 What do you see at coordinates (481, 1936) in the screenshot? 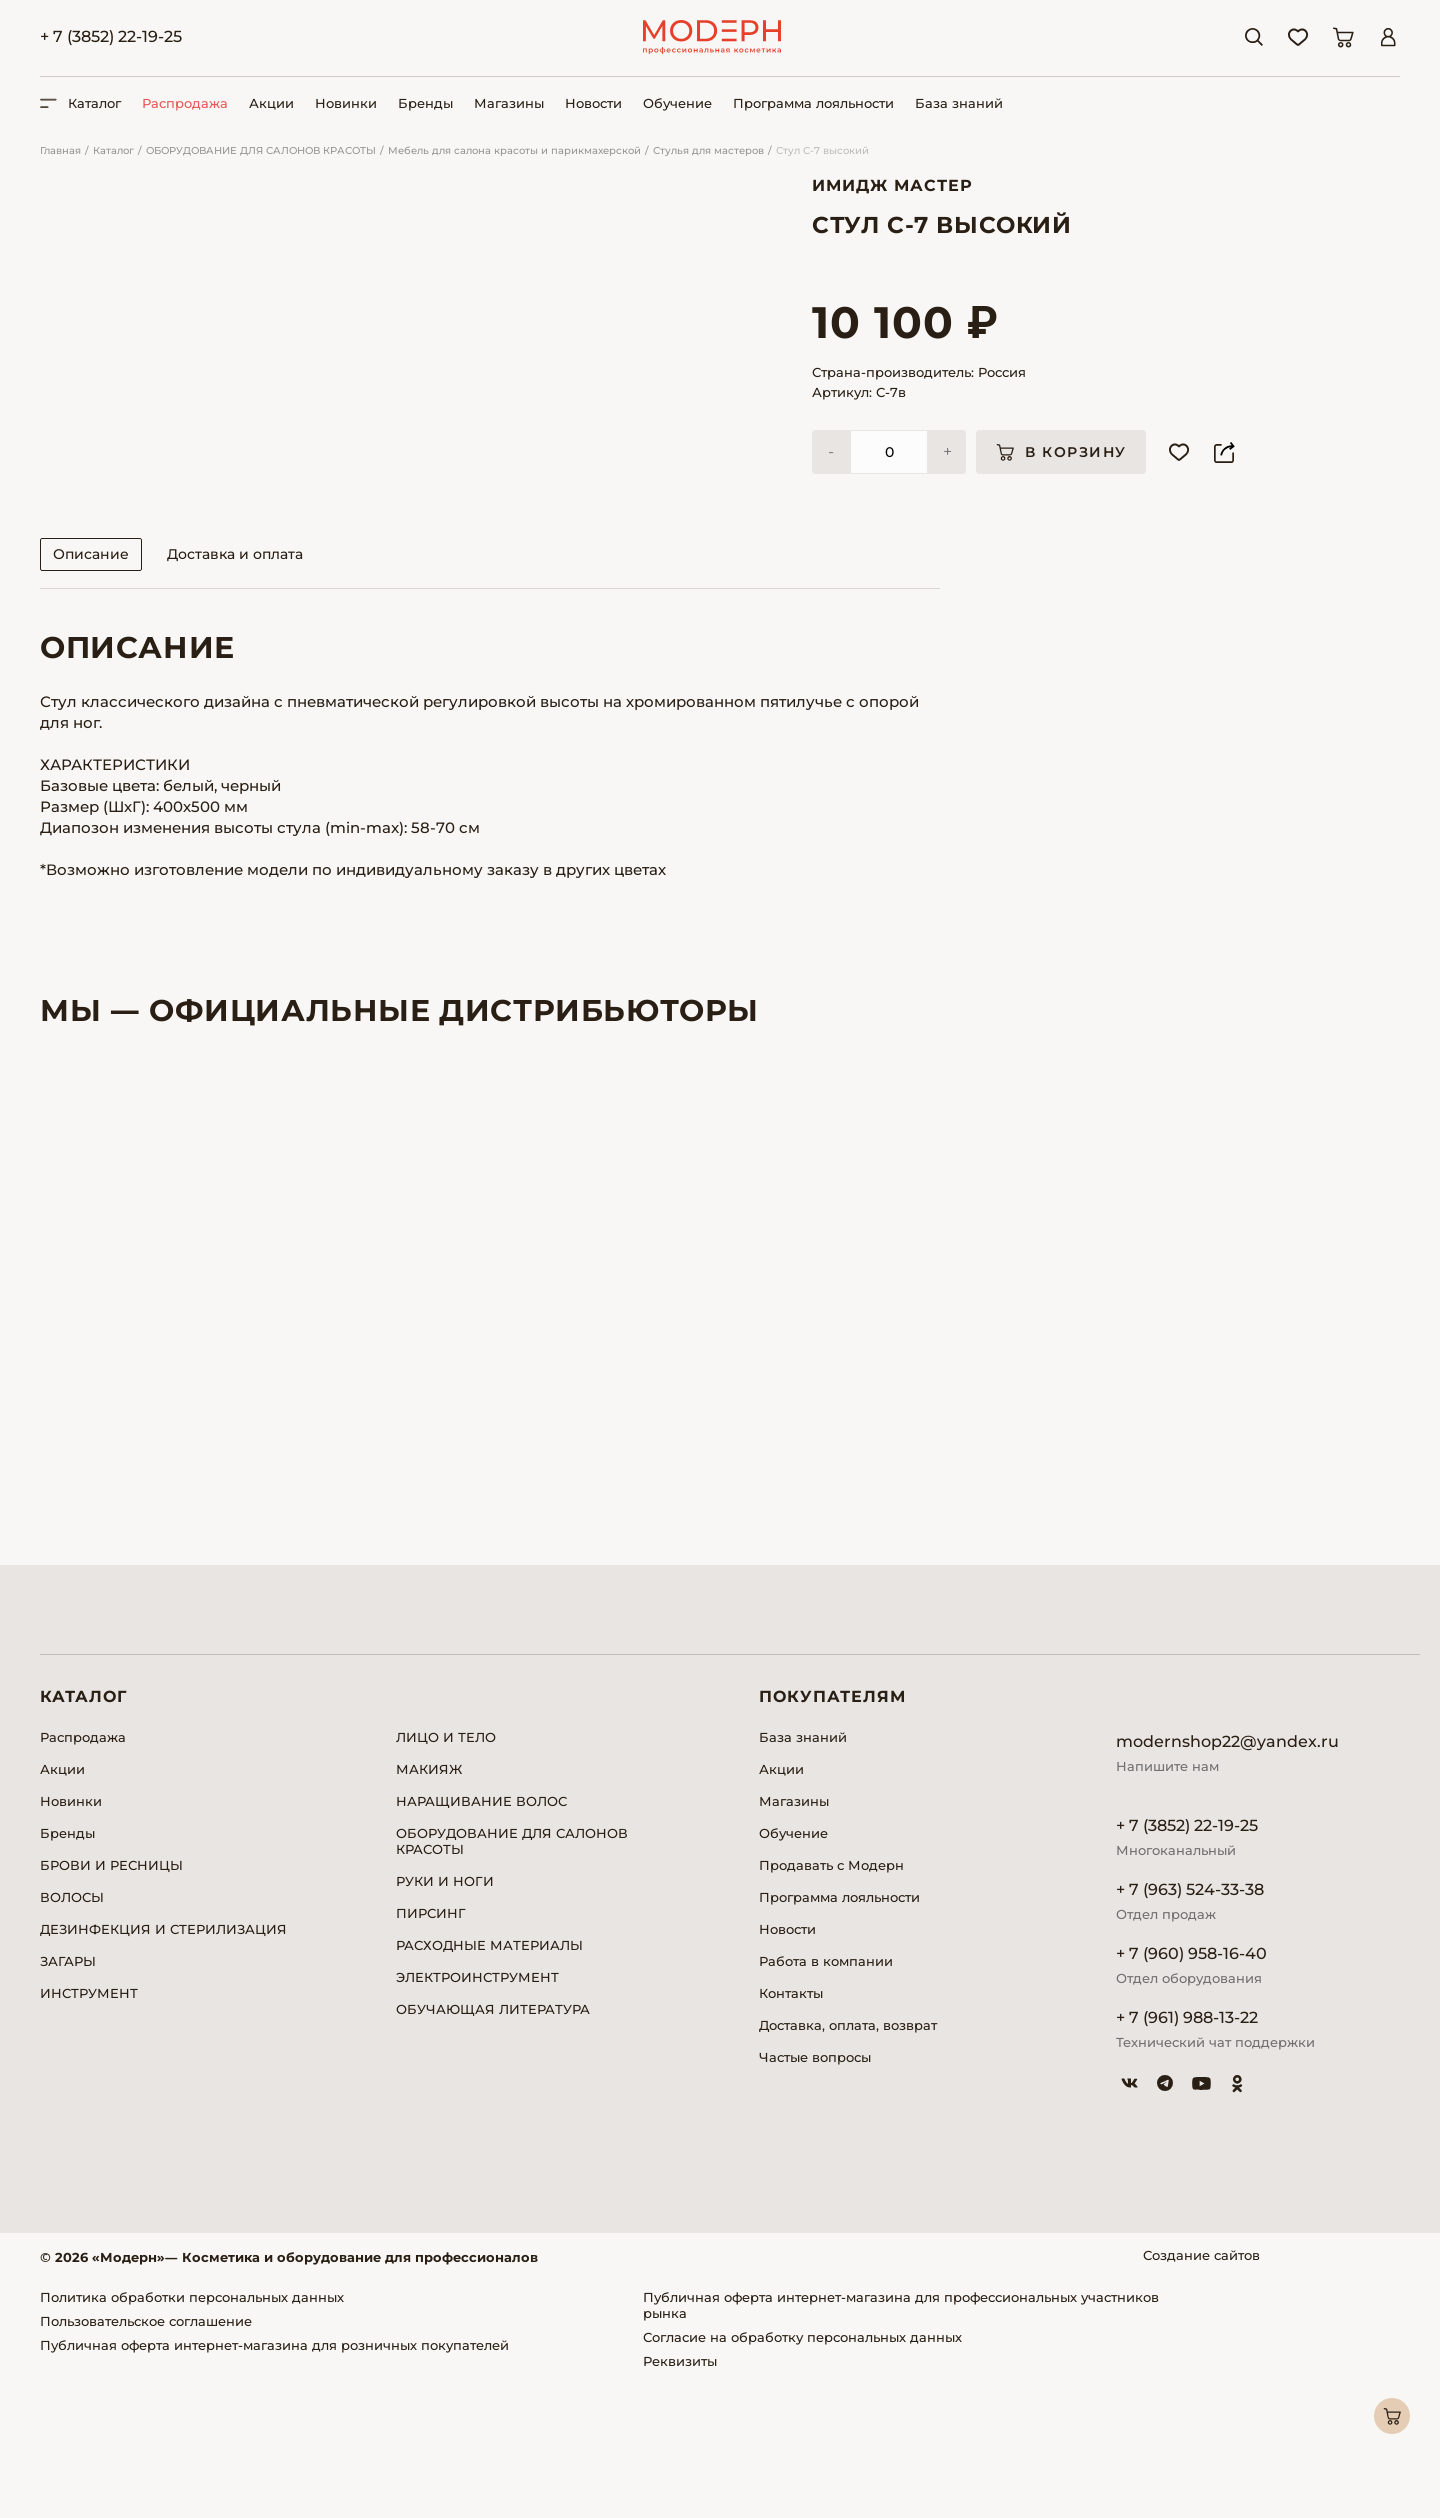
I see `НАРАЩИВАНИЕ ВОЛОС` at bounding box center [481, 1936].